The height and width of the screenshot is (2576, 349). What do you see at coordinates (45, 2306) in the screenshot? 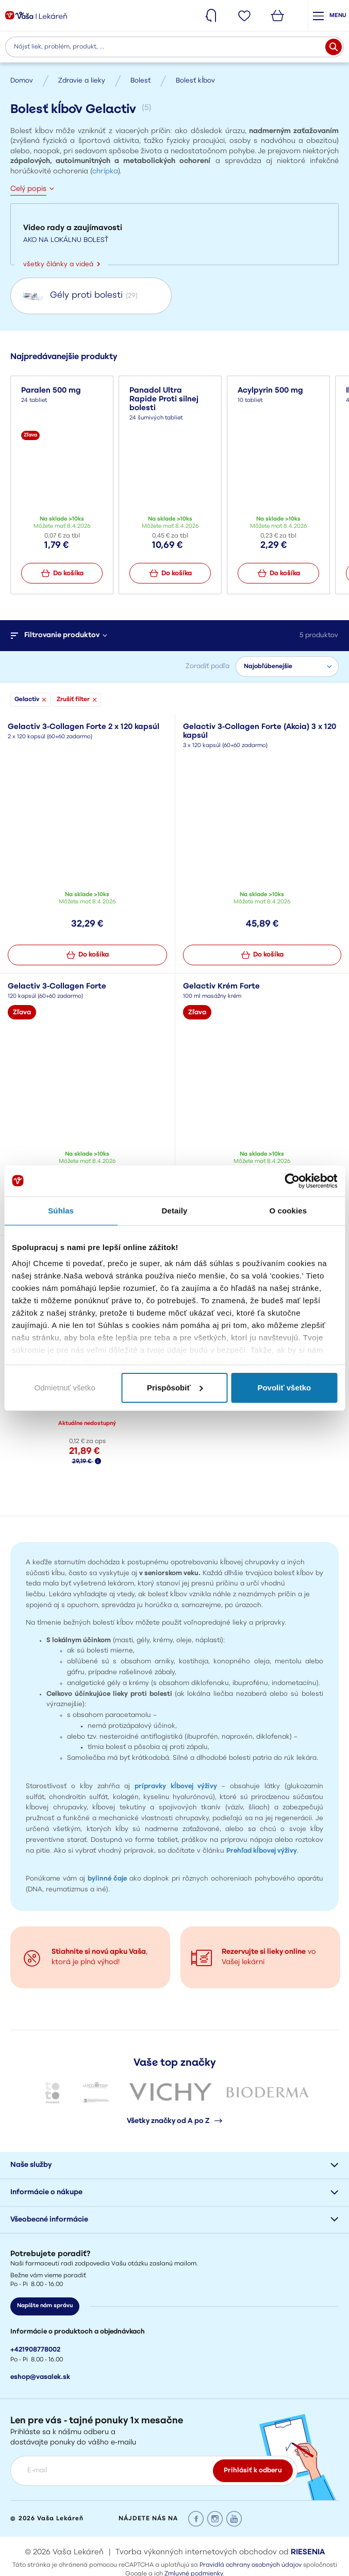
I see `Napíšte nám správu` at bounding box center [45, 2306].